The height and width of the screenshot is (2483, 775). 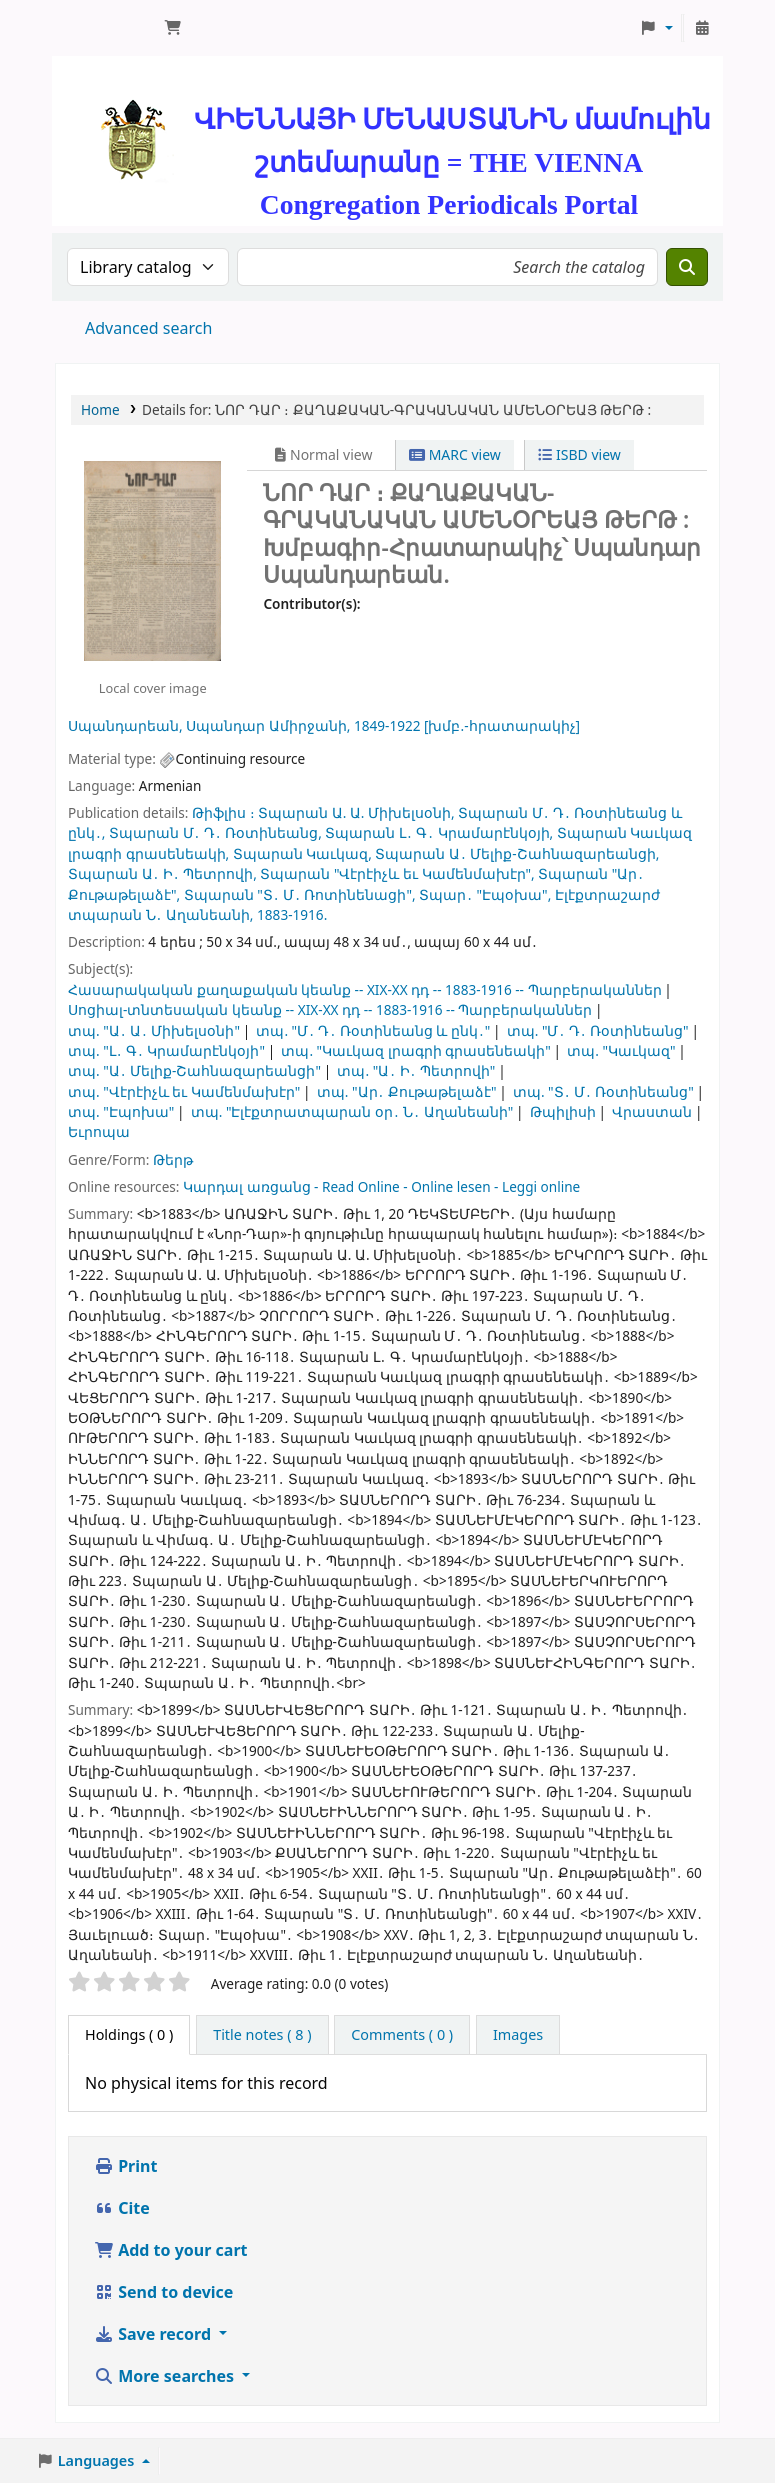 I want to click on տպ. "Մ․ Դ․ Ռօտինեանց", so click(x=598, y=1030).